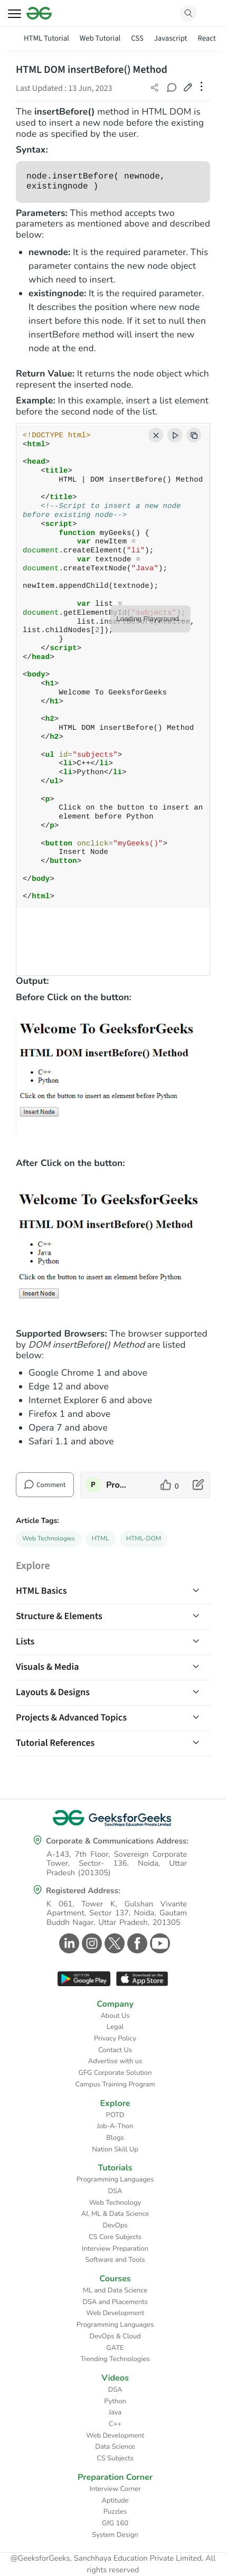  I want to click on Nation Skill Up, so click(115, 2149).